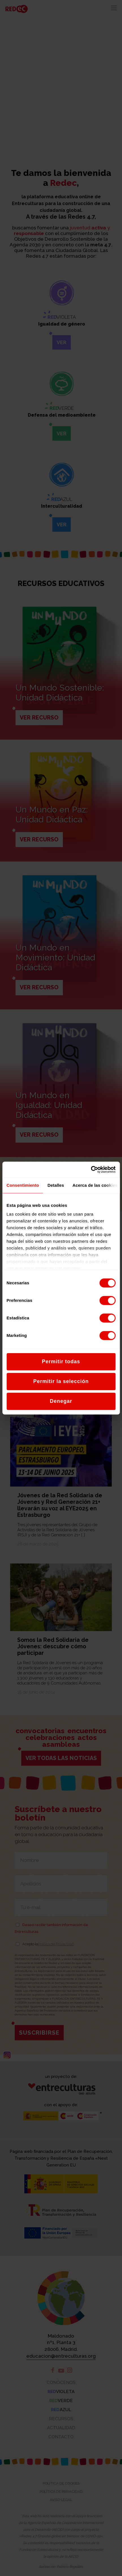 This screenshot has height=2576, width=122. Describe the element at coordinates (94, 1185) in the screenshot. I see `Acerca de las cookies [tab]` at that location.